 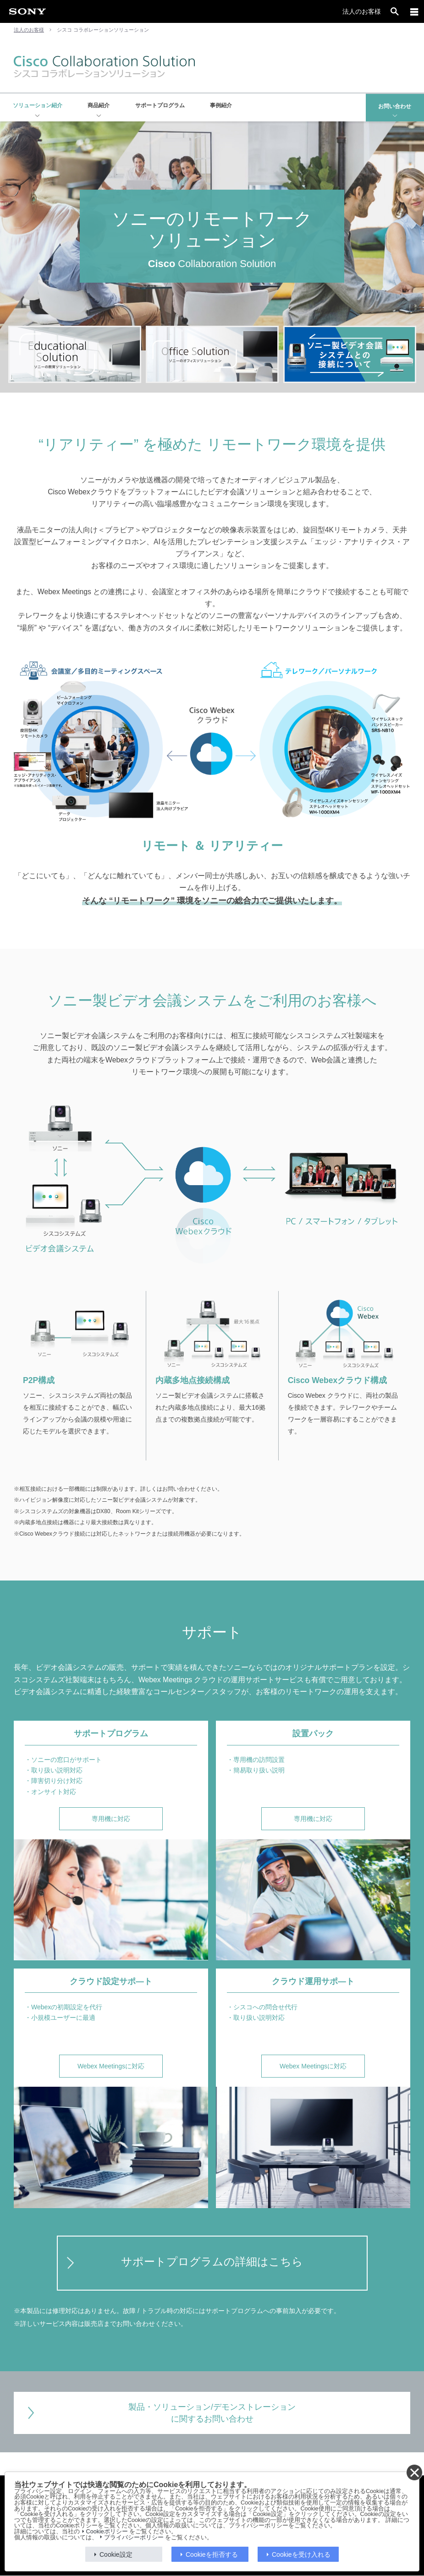 I want to click on Cookieを拒否する, so click(x=212, y=2554).